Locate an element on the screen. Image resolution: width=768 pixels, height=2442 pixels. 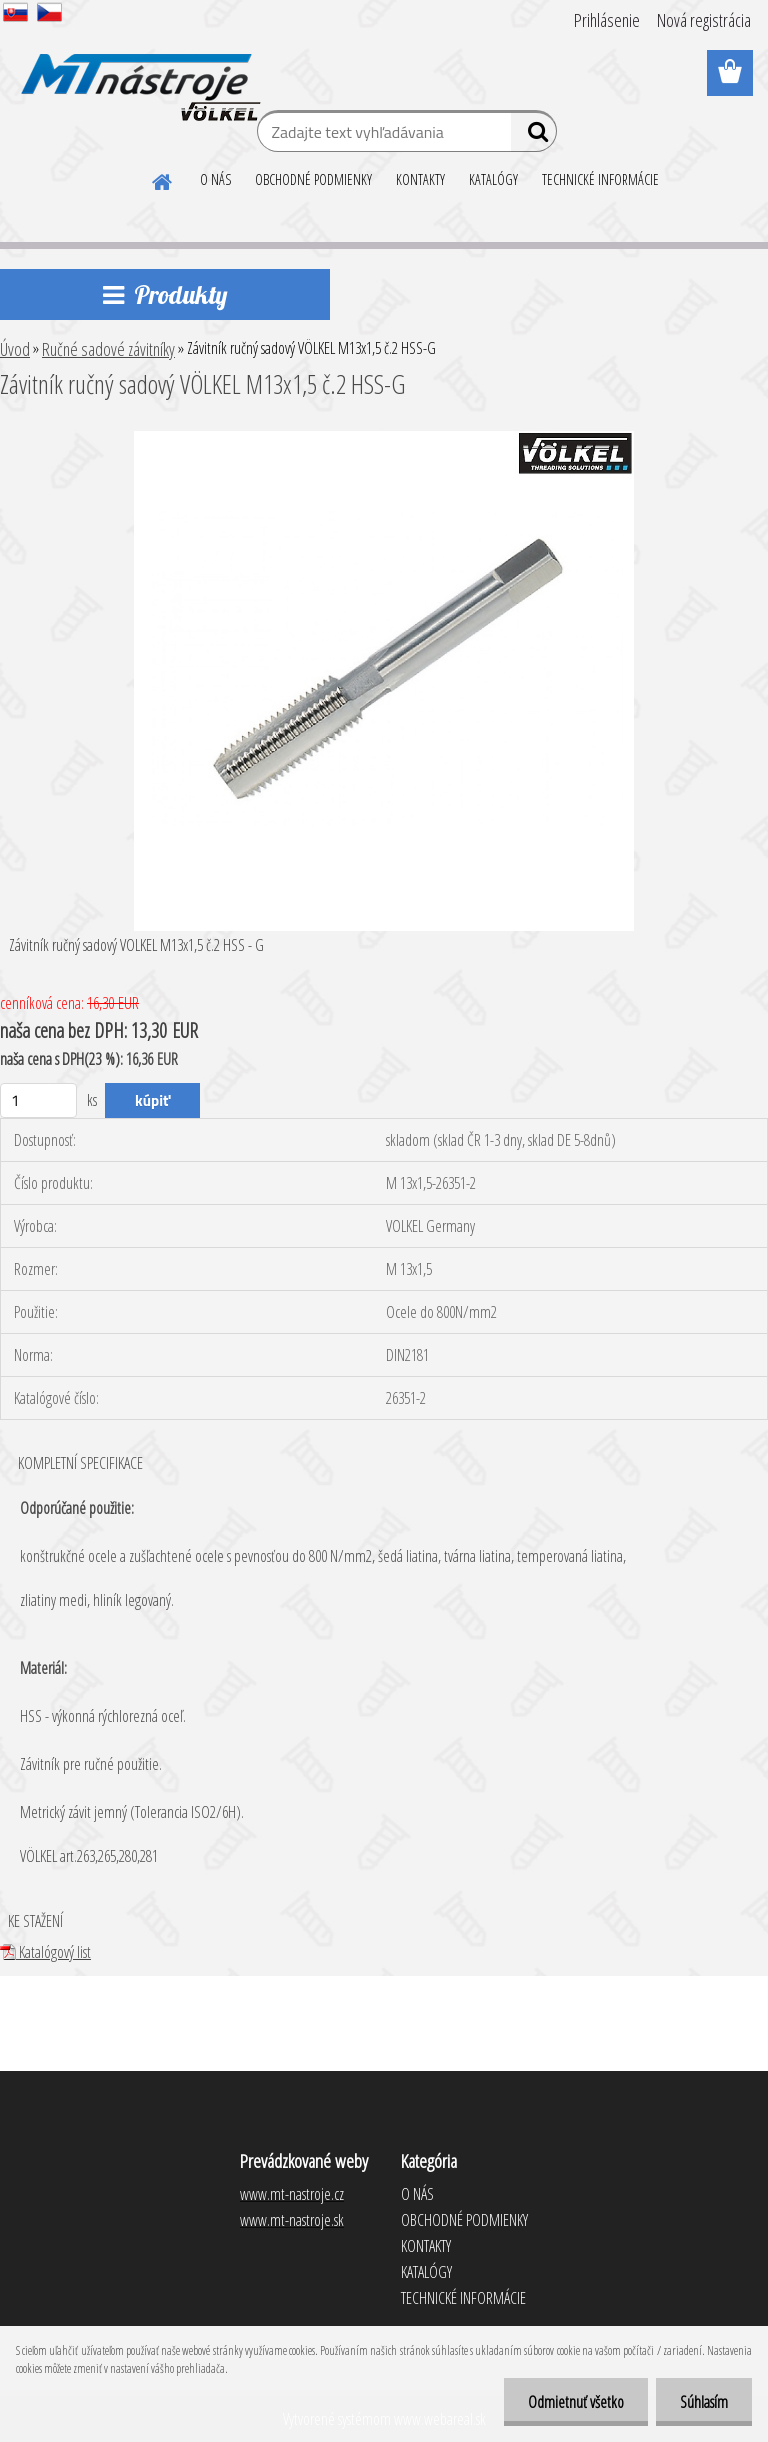
Katalógový list is located at coordinates (45, 1952).